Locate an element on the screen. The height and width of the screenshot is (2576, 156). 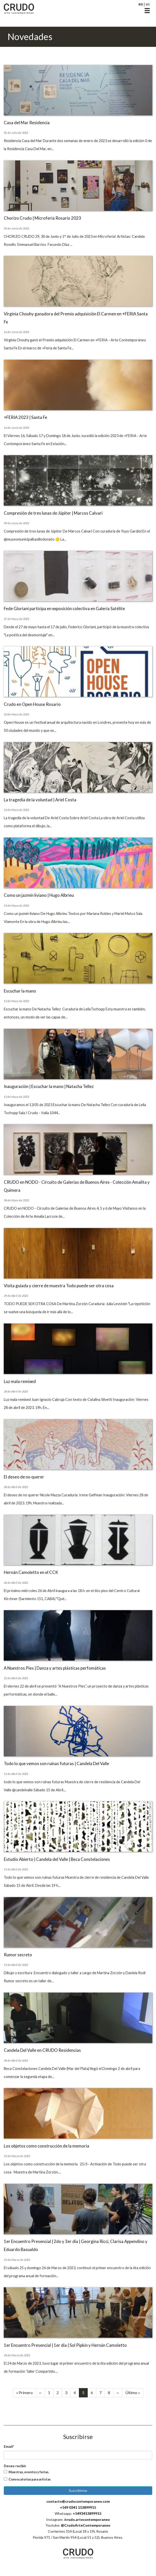
La tragedia de la voluntad | Ariel Costa is located at coordinates (40, 799).